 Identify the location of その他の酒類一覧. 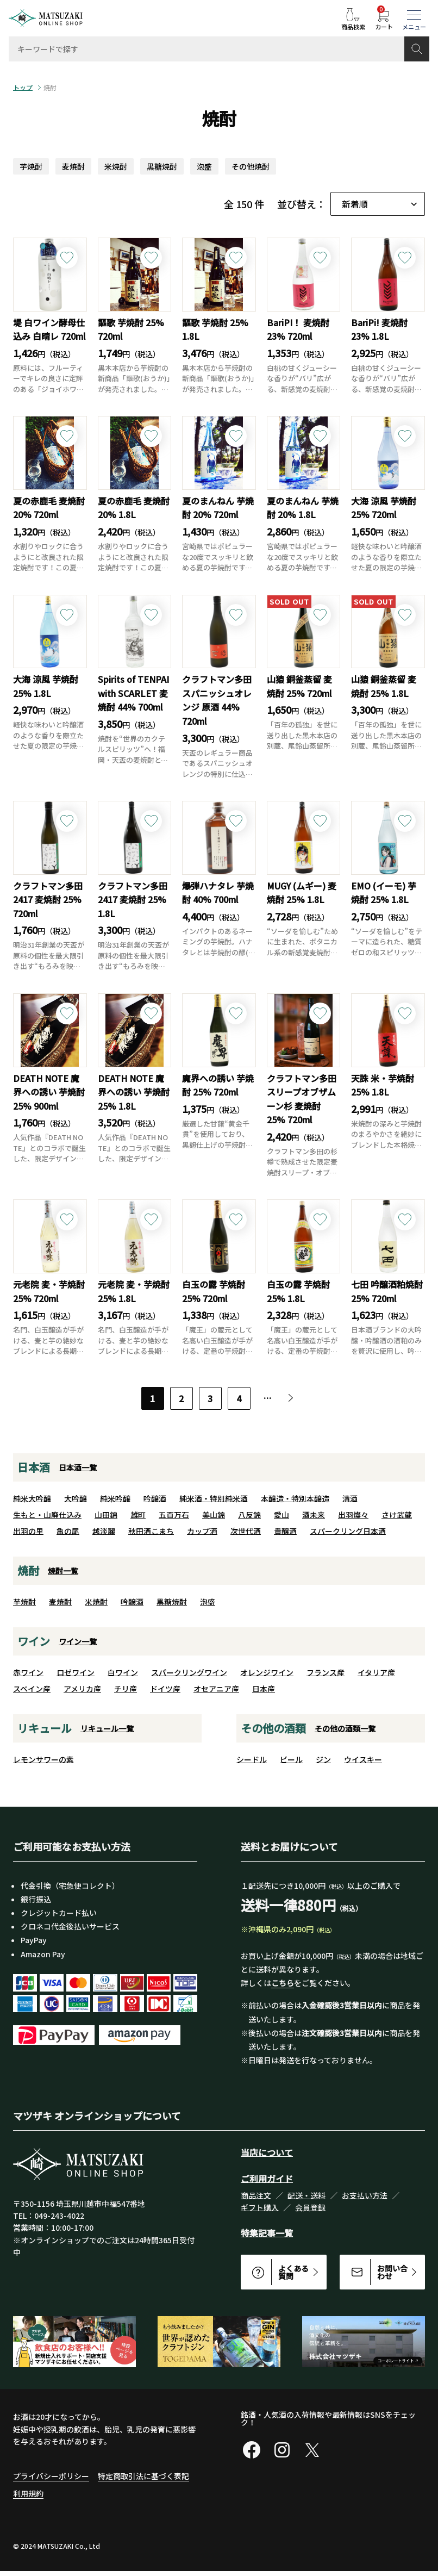
(345, 1728).